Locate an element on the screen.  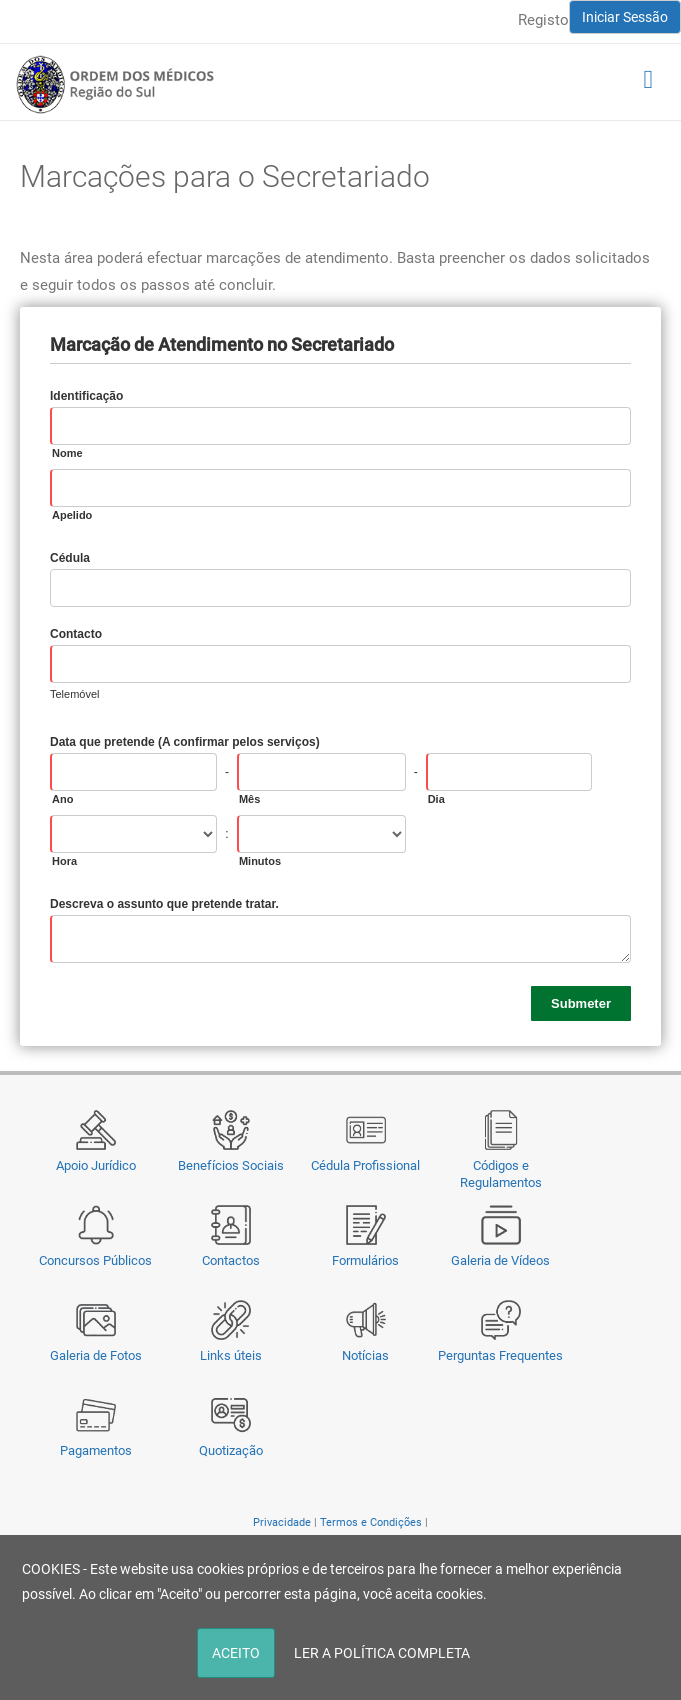
Quotização is located at coordinates (231, 1450).